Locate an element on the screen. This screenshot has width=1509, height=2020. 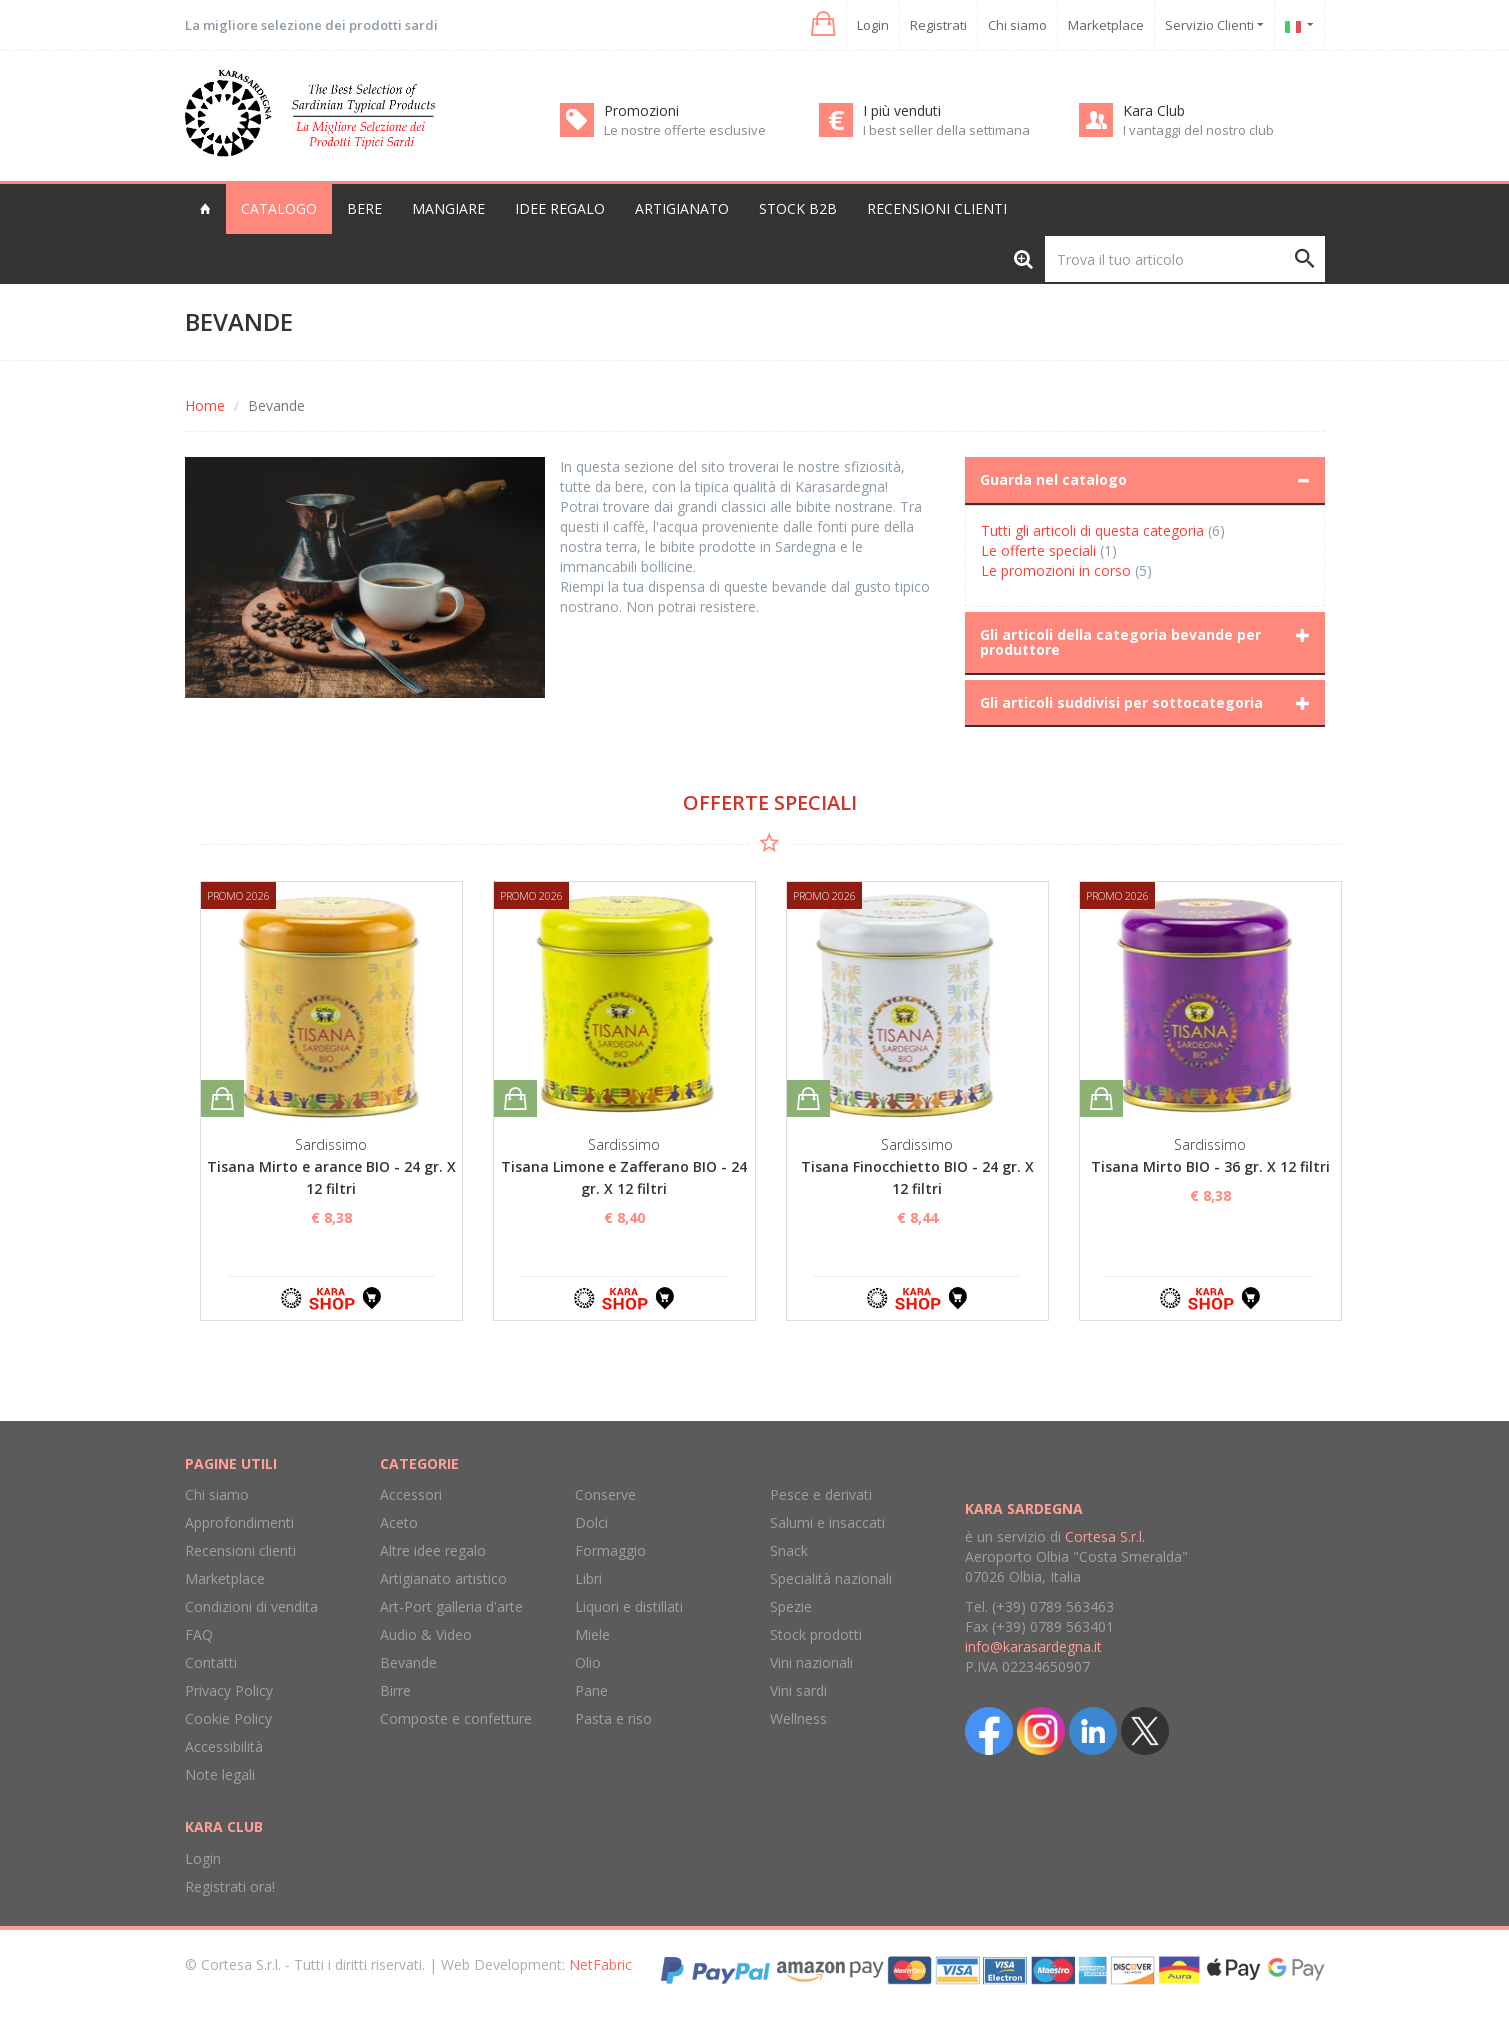
Miele is located at coordinates (592, 1634).